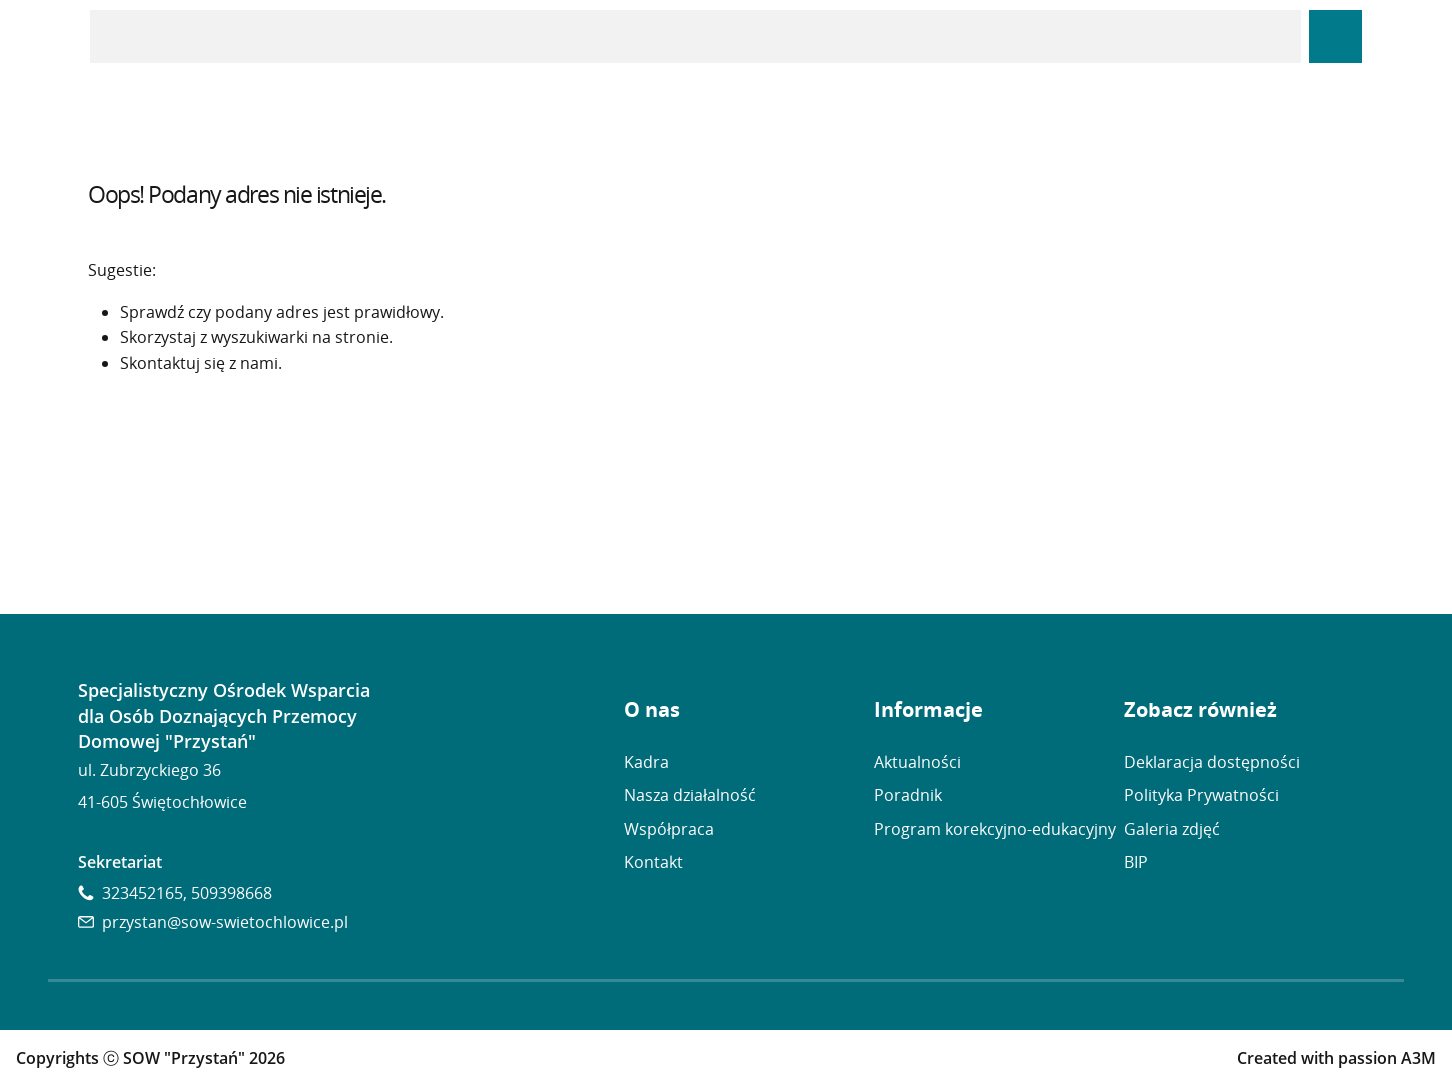  I want to click on Aktualności, so click(917, 762).